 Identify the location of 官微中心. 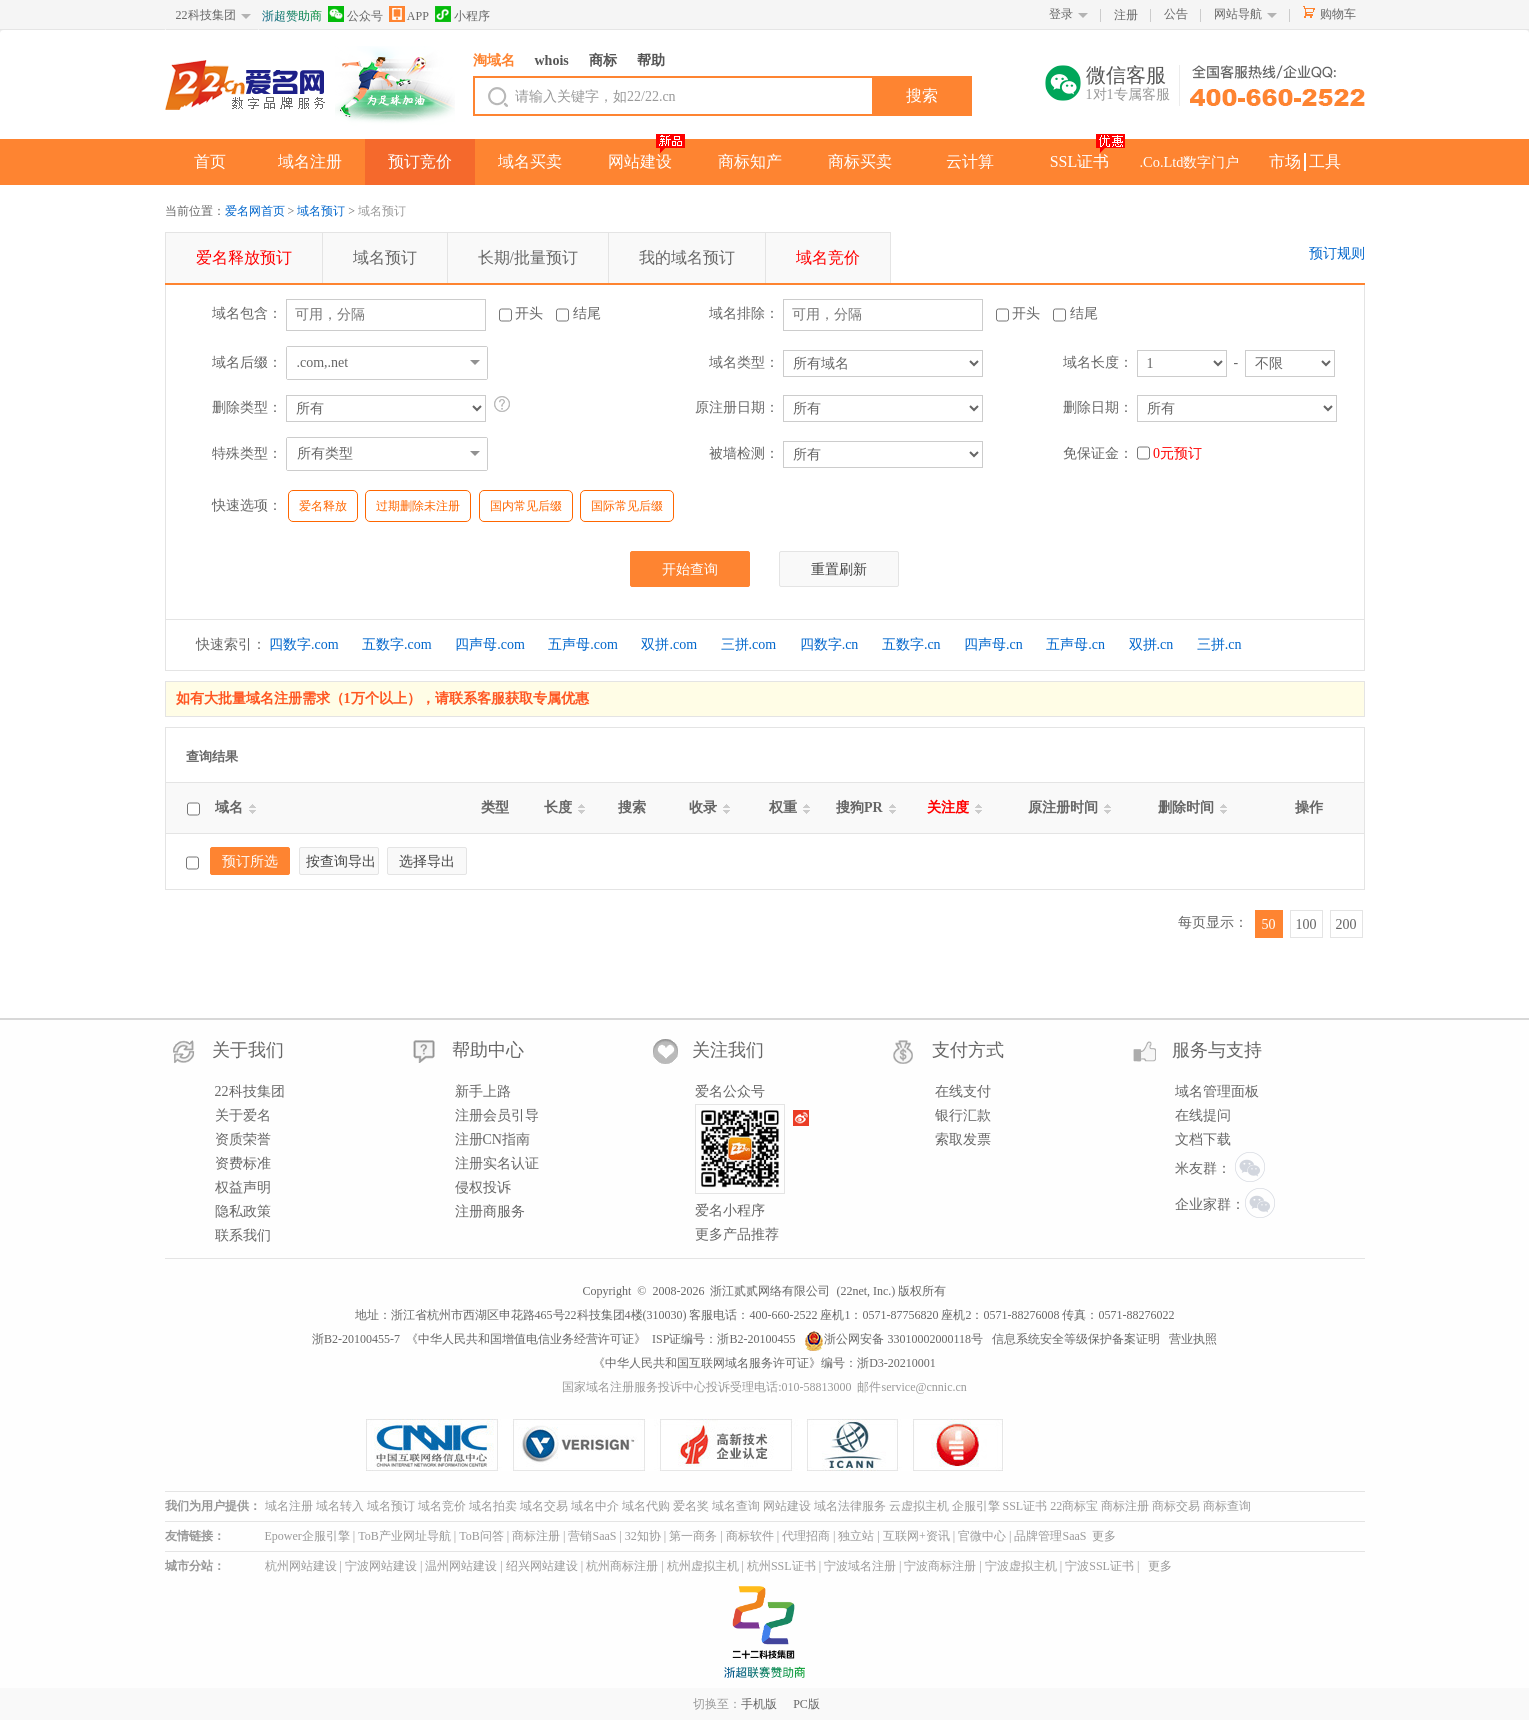
(982, 1536).